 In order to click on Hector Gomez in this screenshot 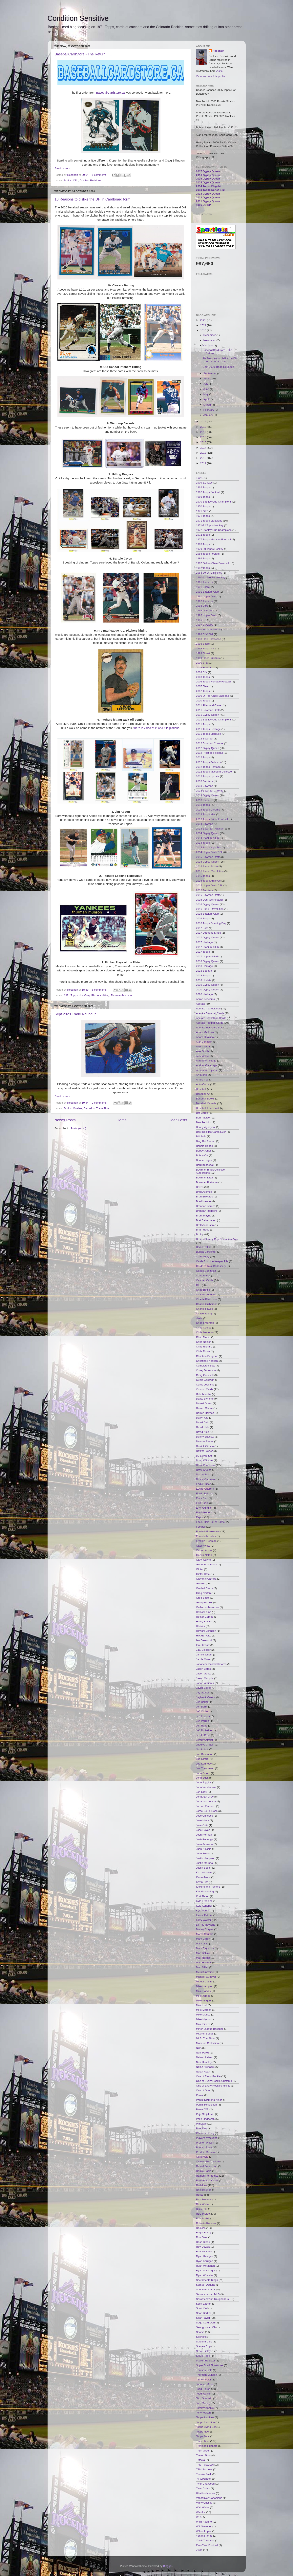, I will do `click(204, 1616)`.